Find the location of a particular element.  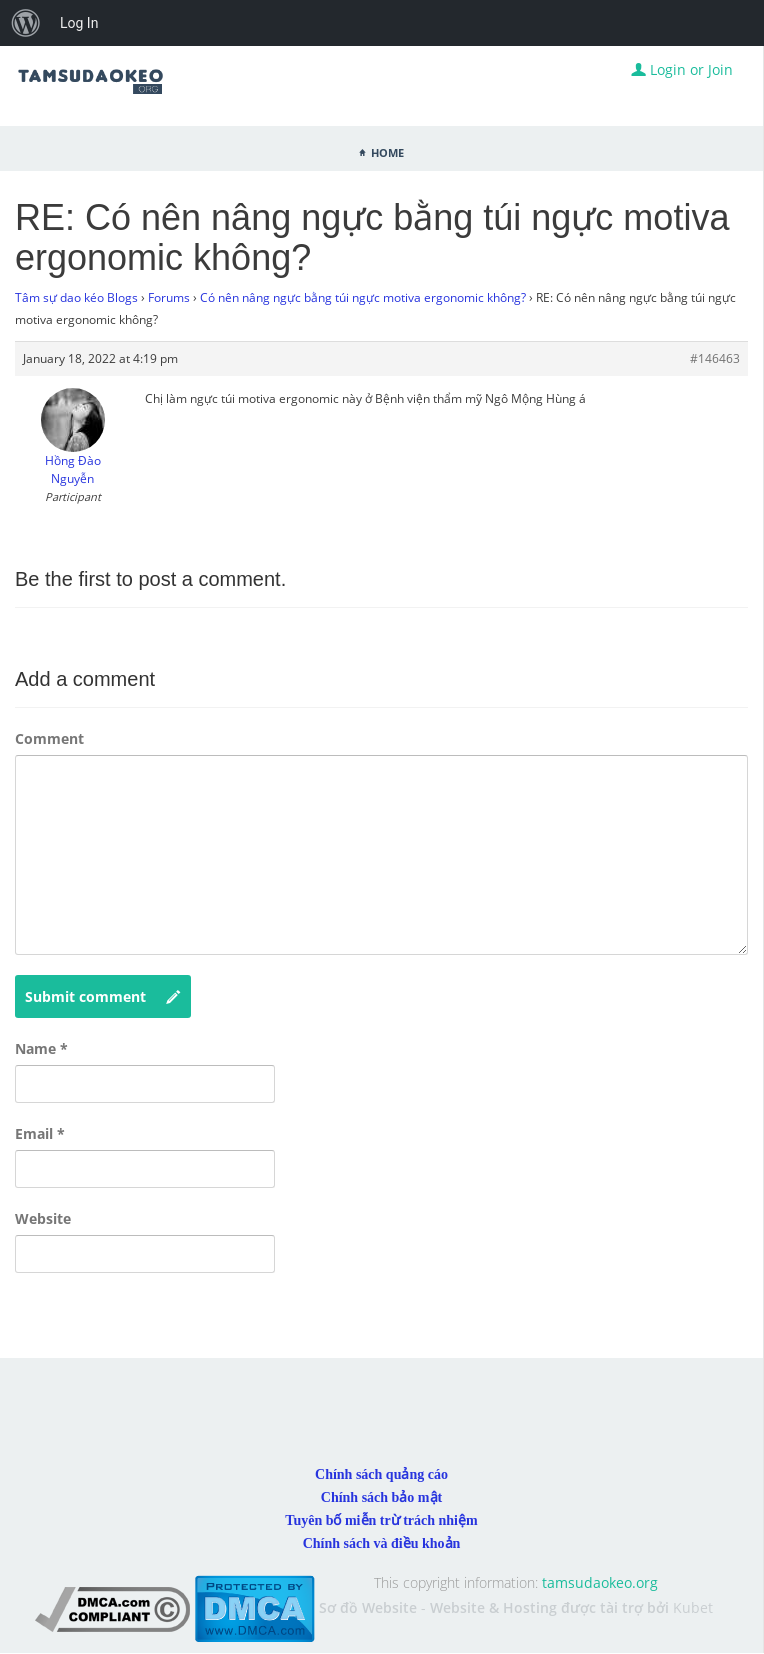

Forums is located at coordinates (169, 297).